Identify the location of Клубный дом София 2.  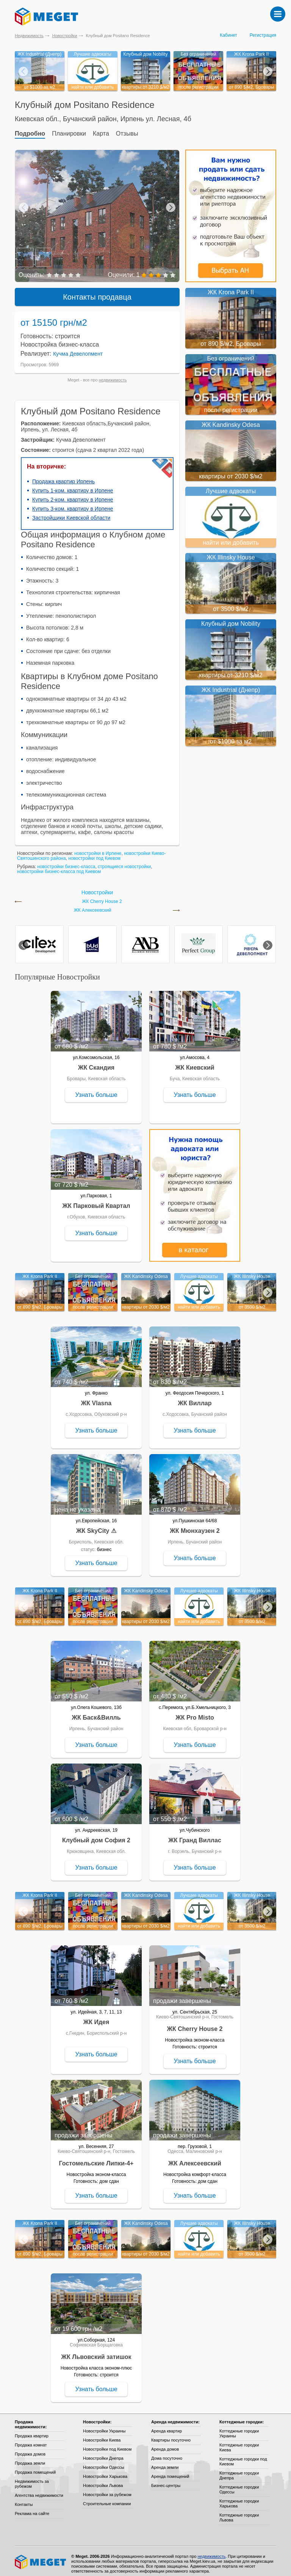
(96, 1835).